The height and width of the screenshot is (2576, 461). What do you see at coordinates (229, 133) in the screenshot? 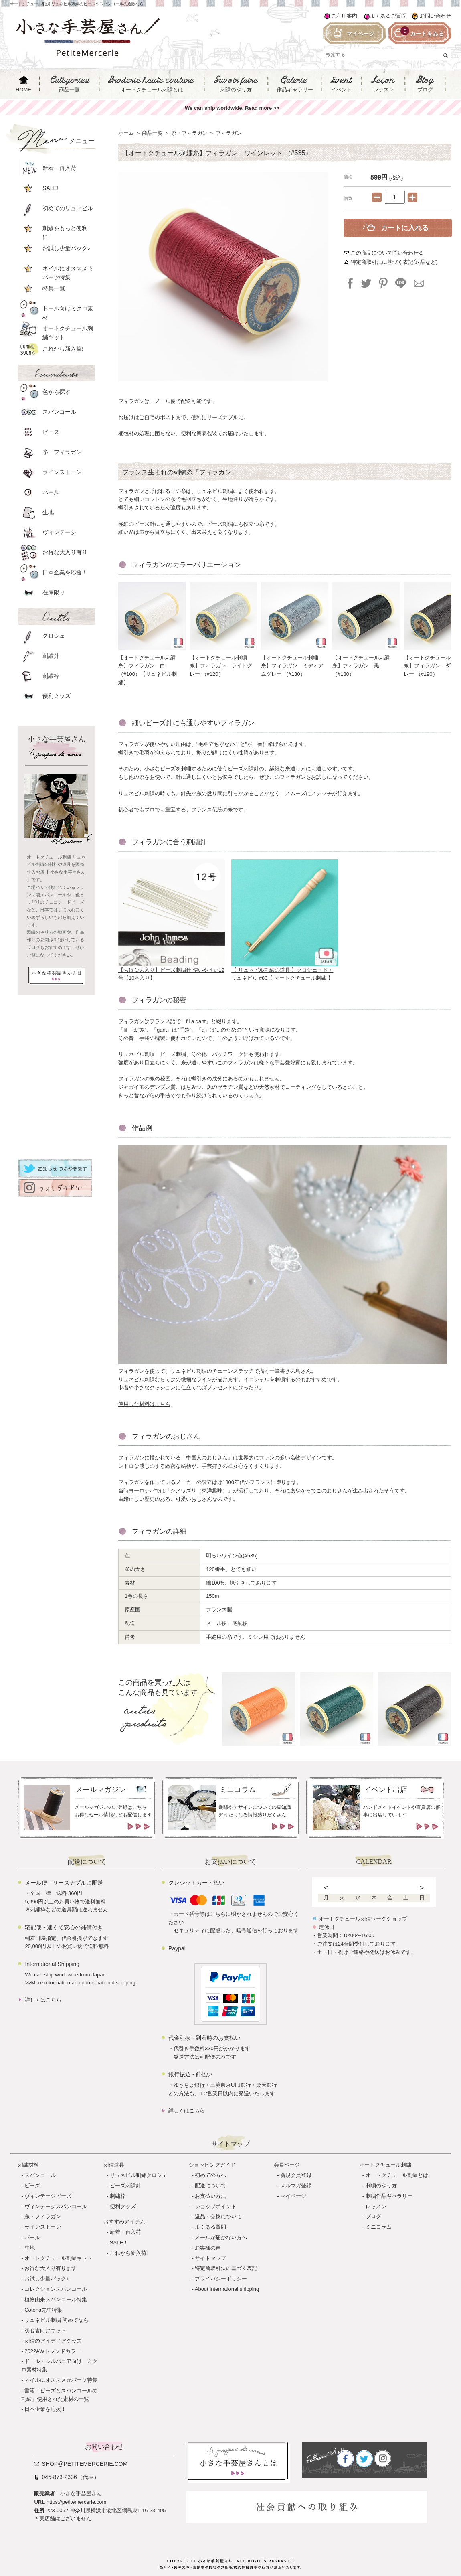
I see `フィラガン` at bounding box center [229, 133].